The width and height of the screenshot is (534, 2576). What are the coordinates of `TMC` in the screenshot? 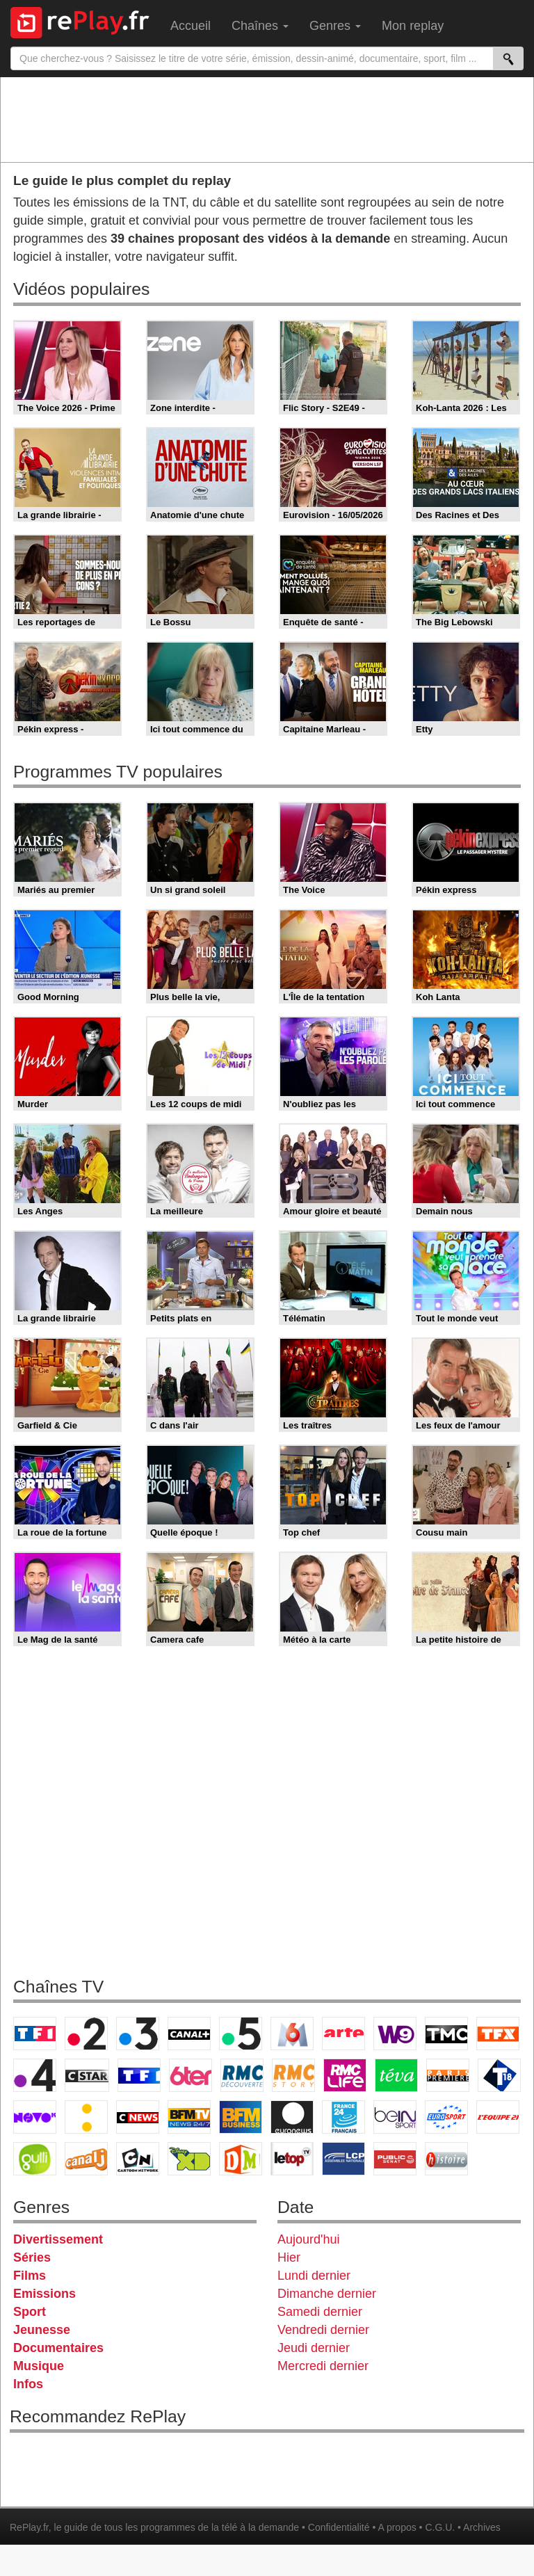 It's located at (446, 2033).